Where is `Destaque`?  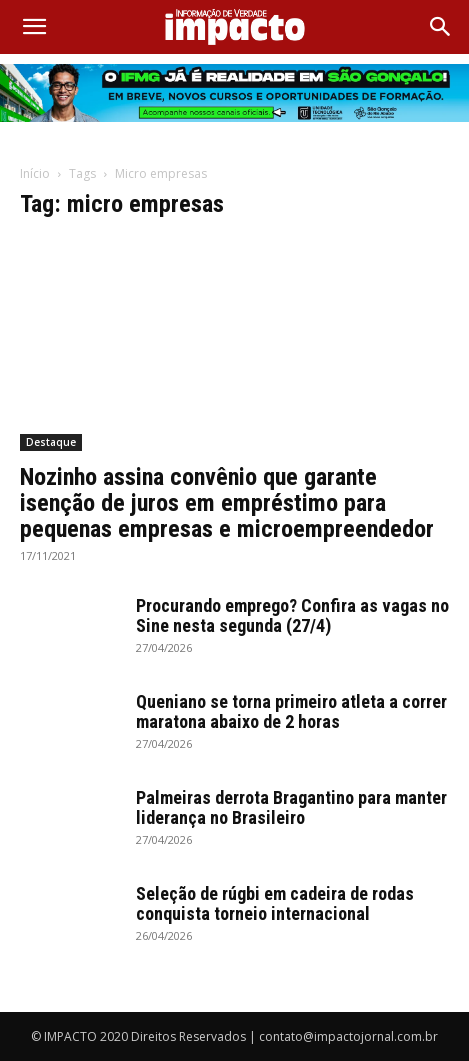 Destaque is located at coordinates (51, 442).